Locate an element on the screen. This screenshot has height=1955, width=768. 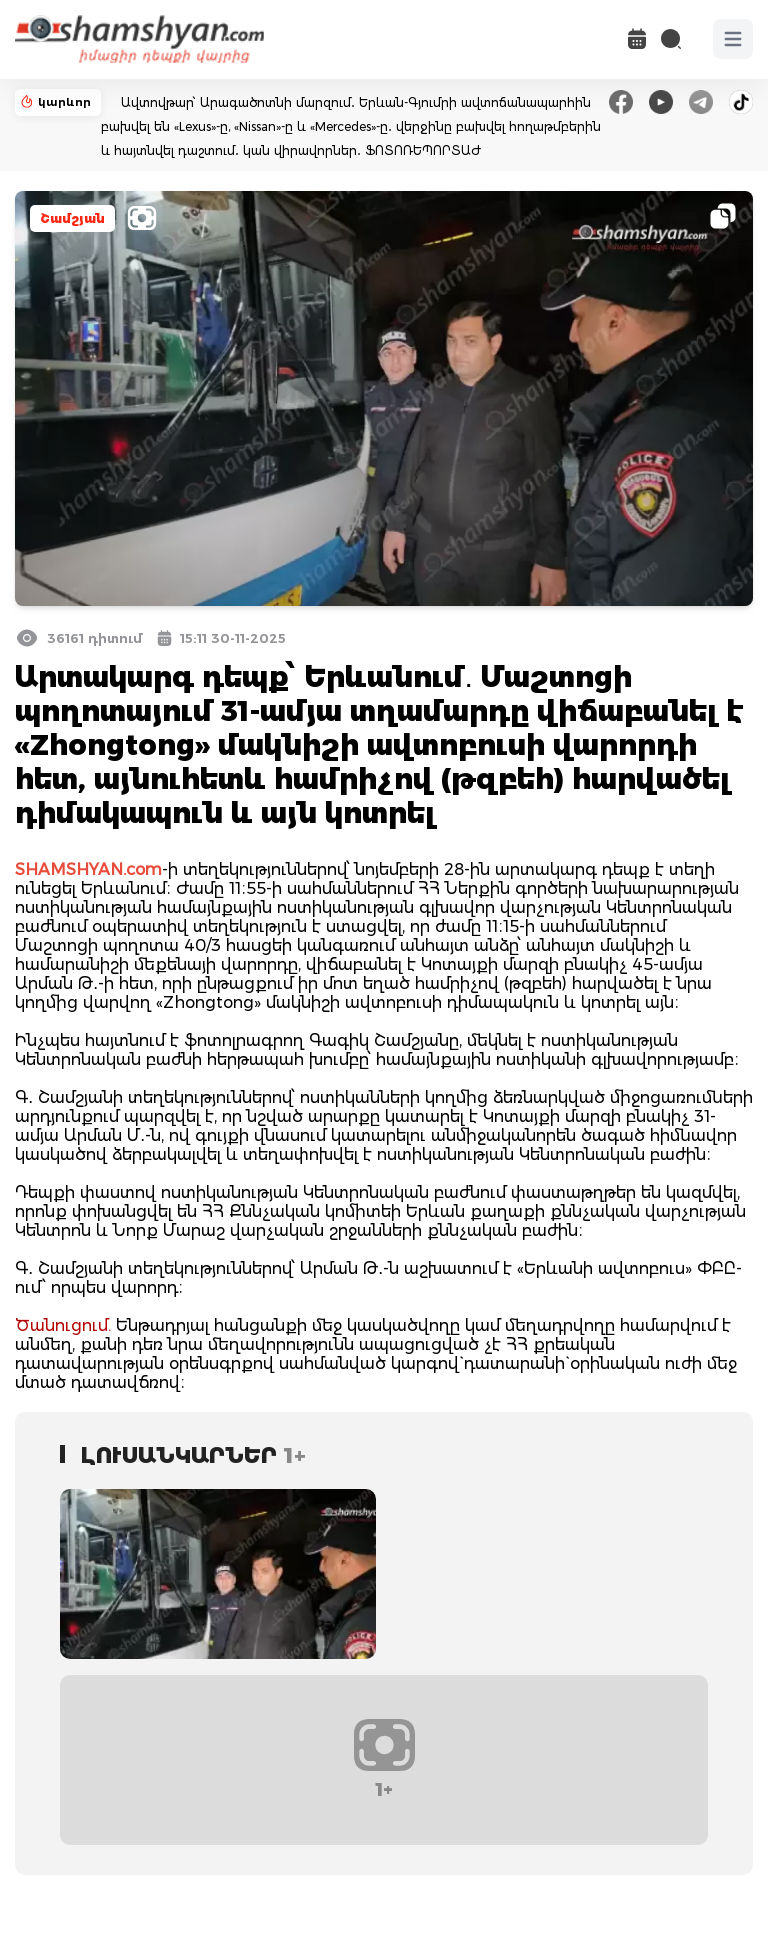
Շամշյան is located at coordinates (72, 218).